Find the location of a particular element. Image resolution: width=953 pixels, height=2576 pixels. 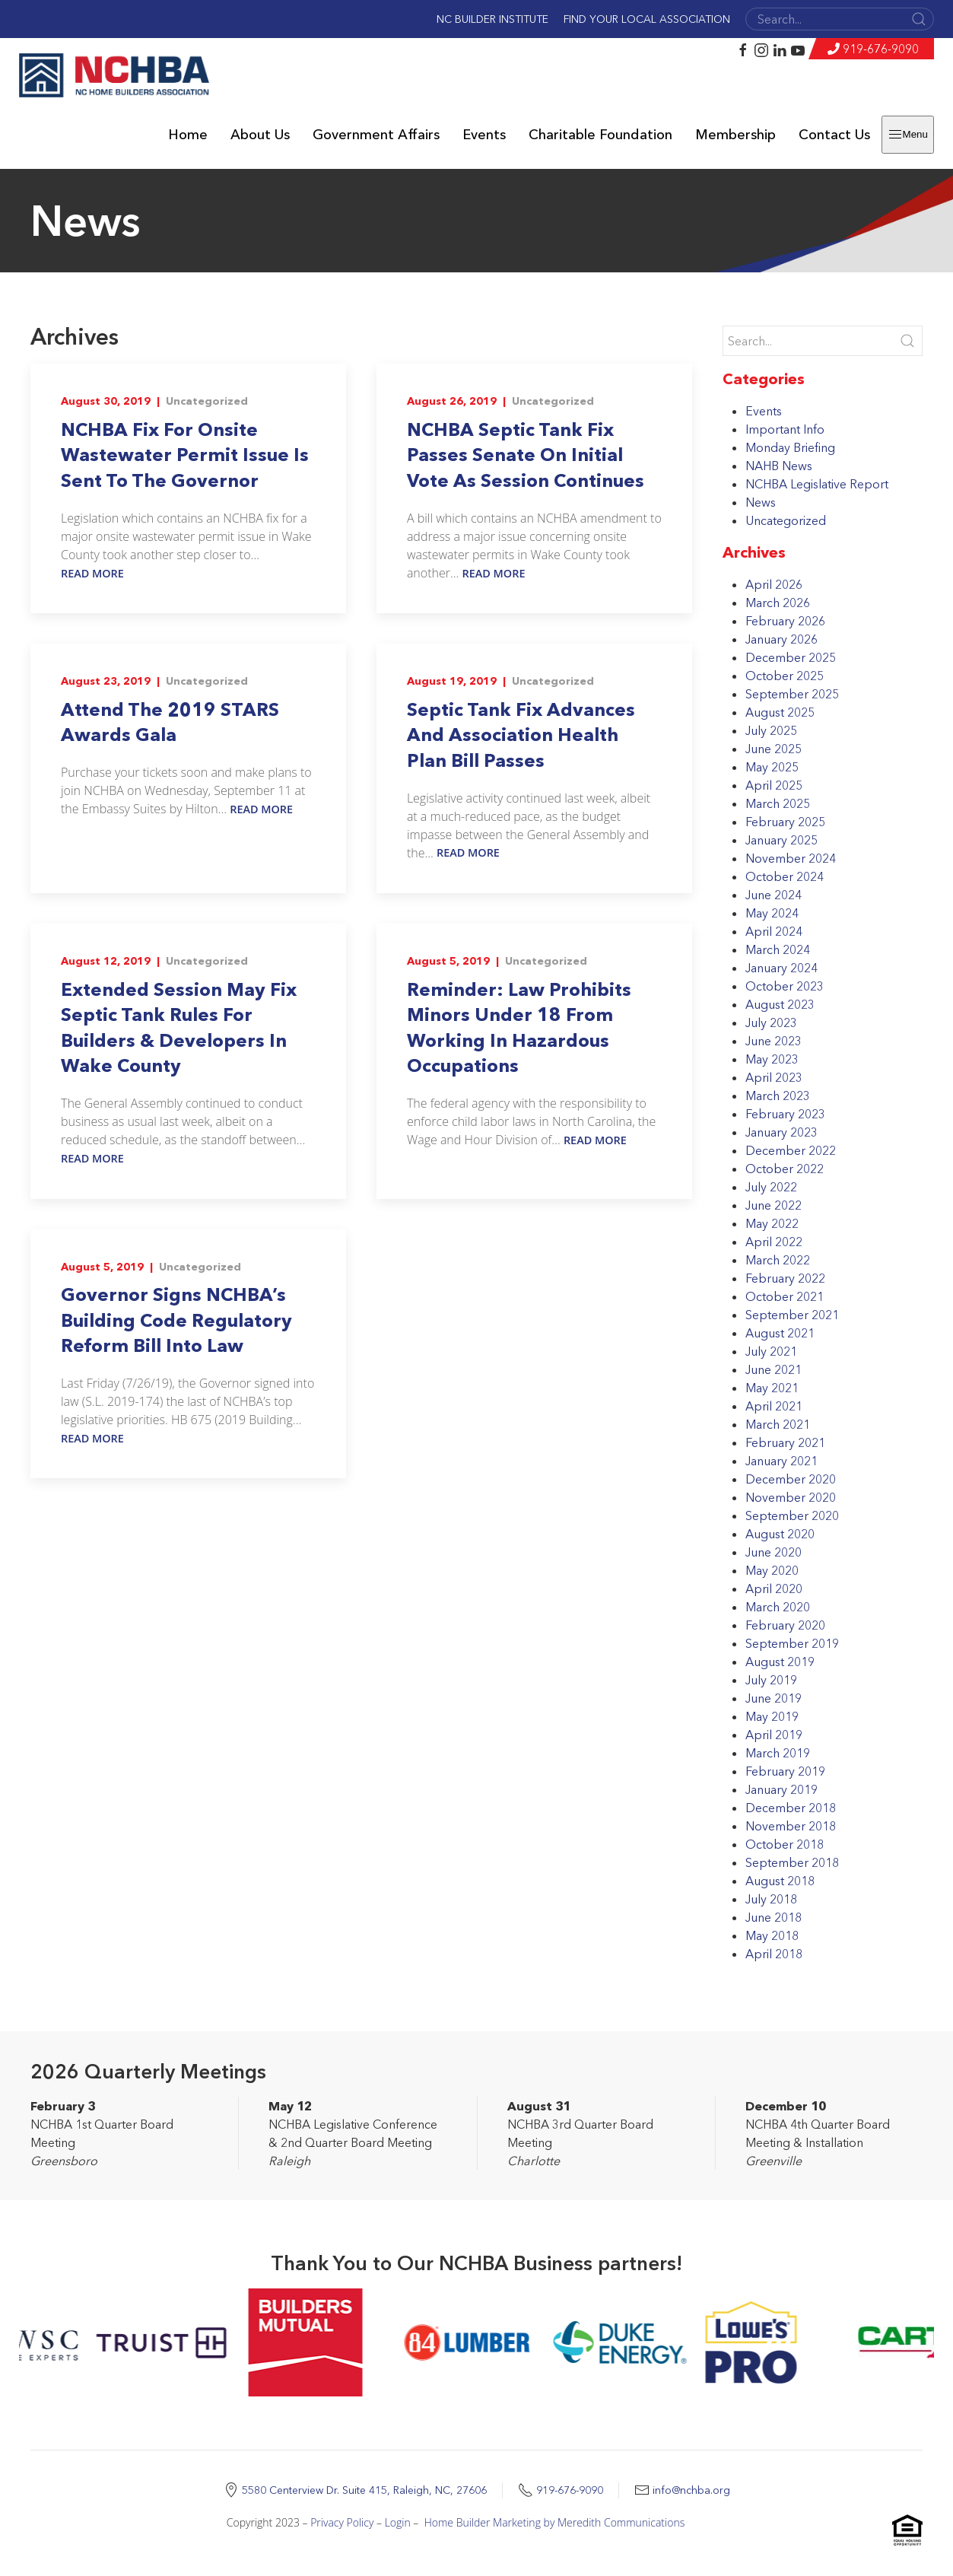

July 2021 is located at coordinates (771, 1351).